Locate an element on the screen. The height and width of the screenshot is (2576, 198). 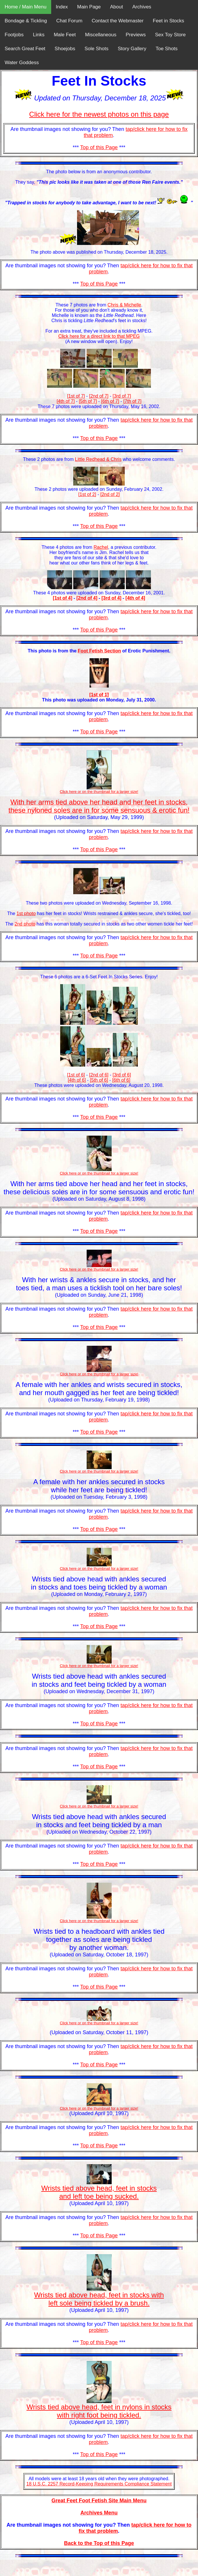
About is located at coordinates (116, 7).